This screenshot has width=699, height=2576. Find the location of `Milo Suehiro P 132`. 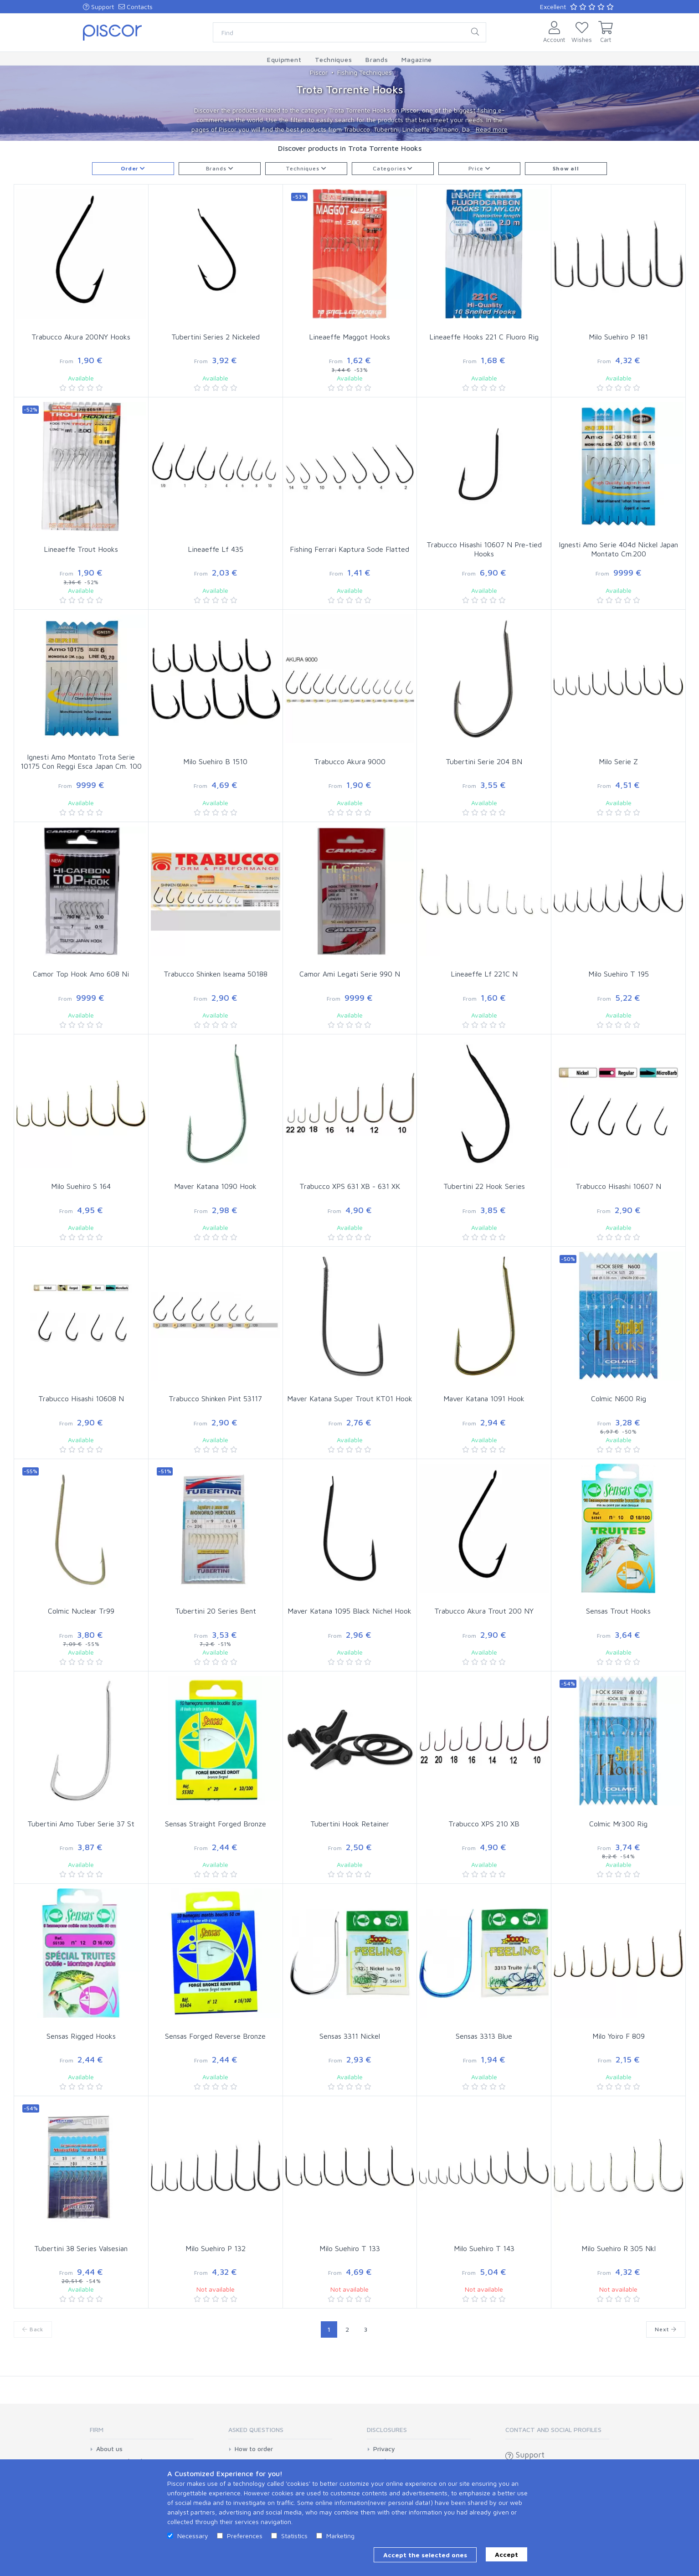

Milo Suehiro P 132 is located at coordinates (215, 2248).